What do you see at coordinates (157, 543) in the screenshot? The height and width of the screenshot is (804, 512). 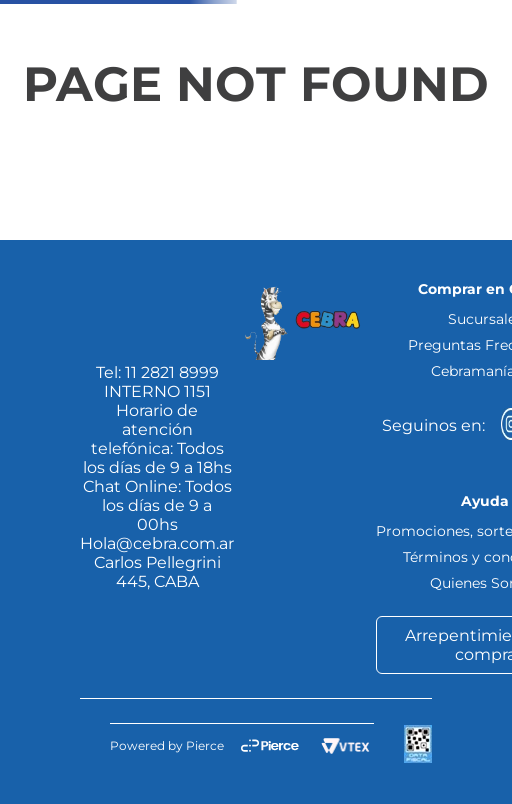 I see `Hola@cebra.com.ar` at bounding box center [157, 543].